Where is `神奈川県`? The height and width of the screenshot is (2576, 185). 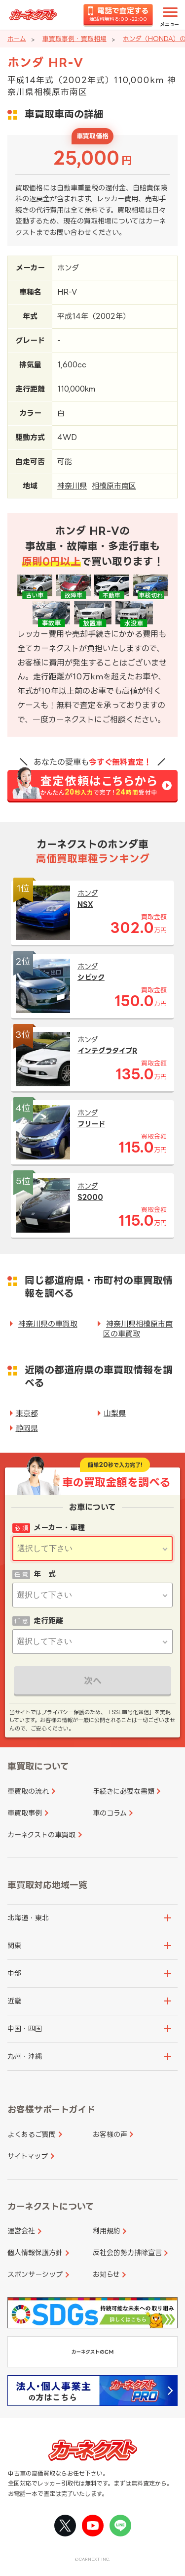
神奈川県 is located at coordinates (72, 486).